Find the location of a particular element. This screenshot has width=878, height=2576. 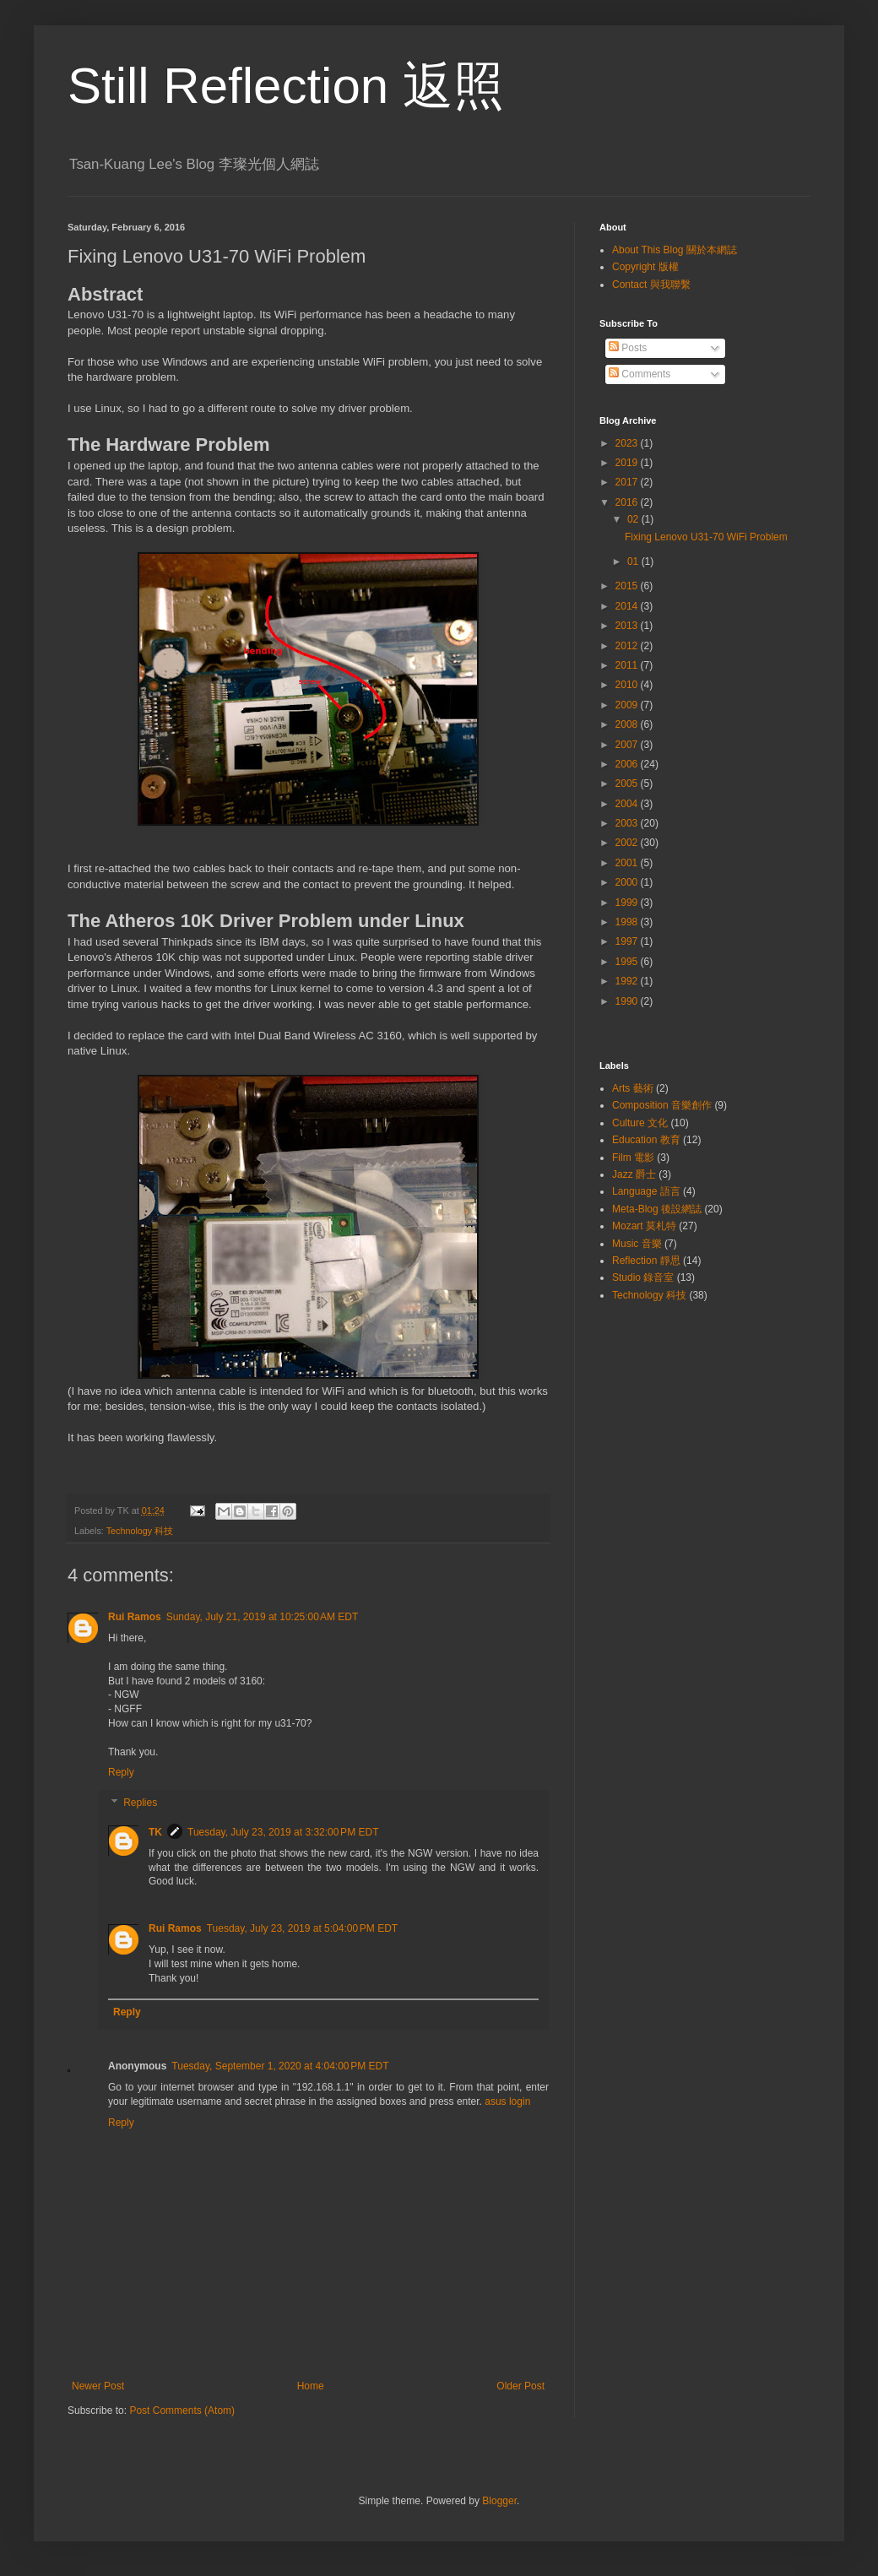

Tuesday, July 23, 2019 at 5:04:00 PM EDT is located at coordinates (302, 1928).